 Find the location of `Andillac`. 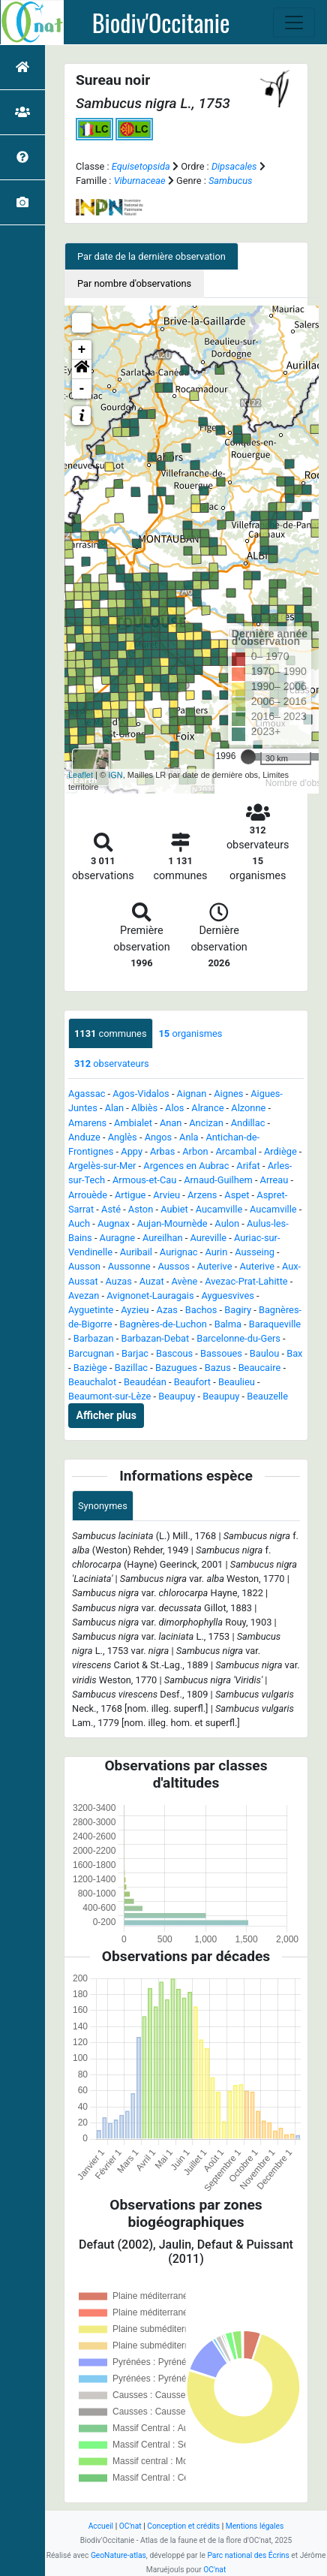

Andillac is located at coordinates (248, 1122).